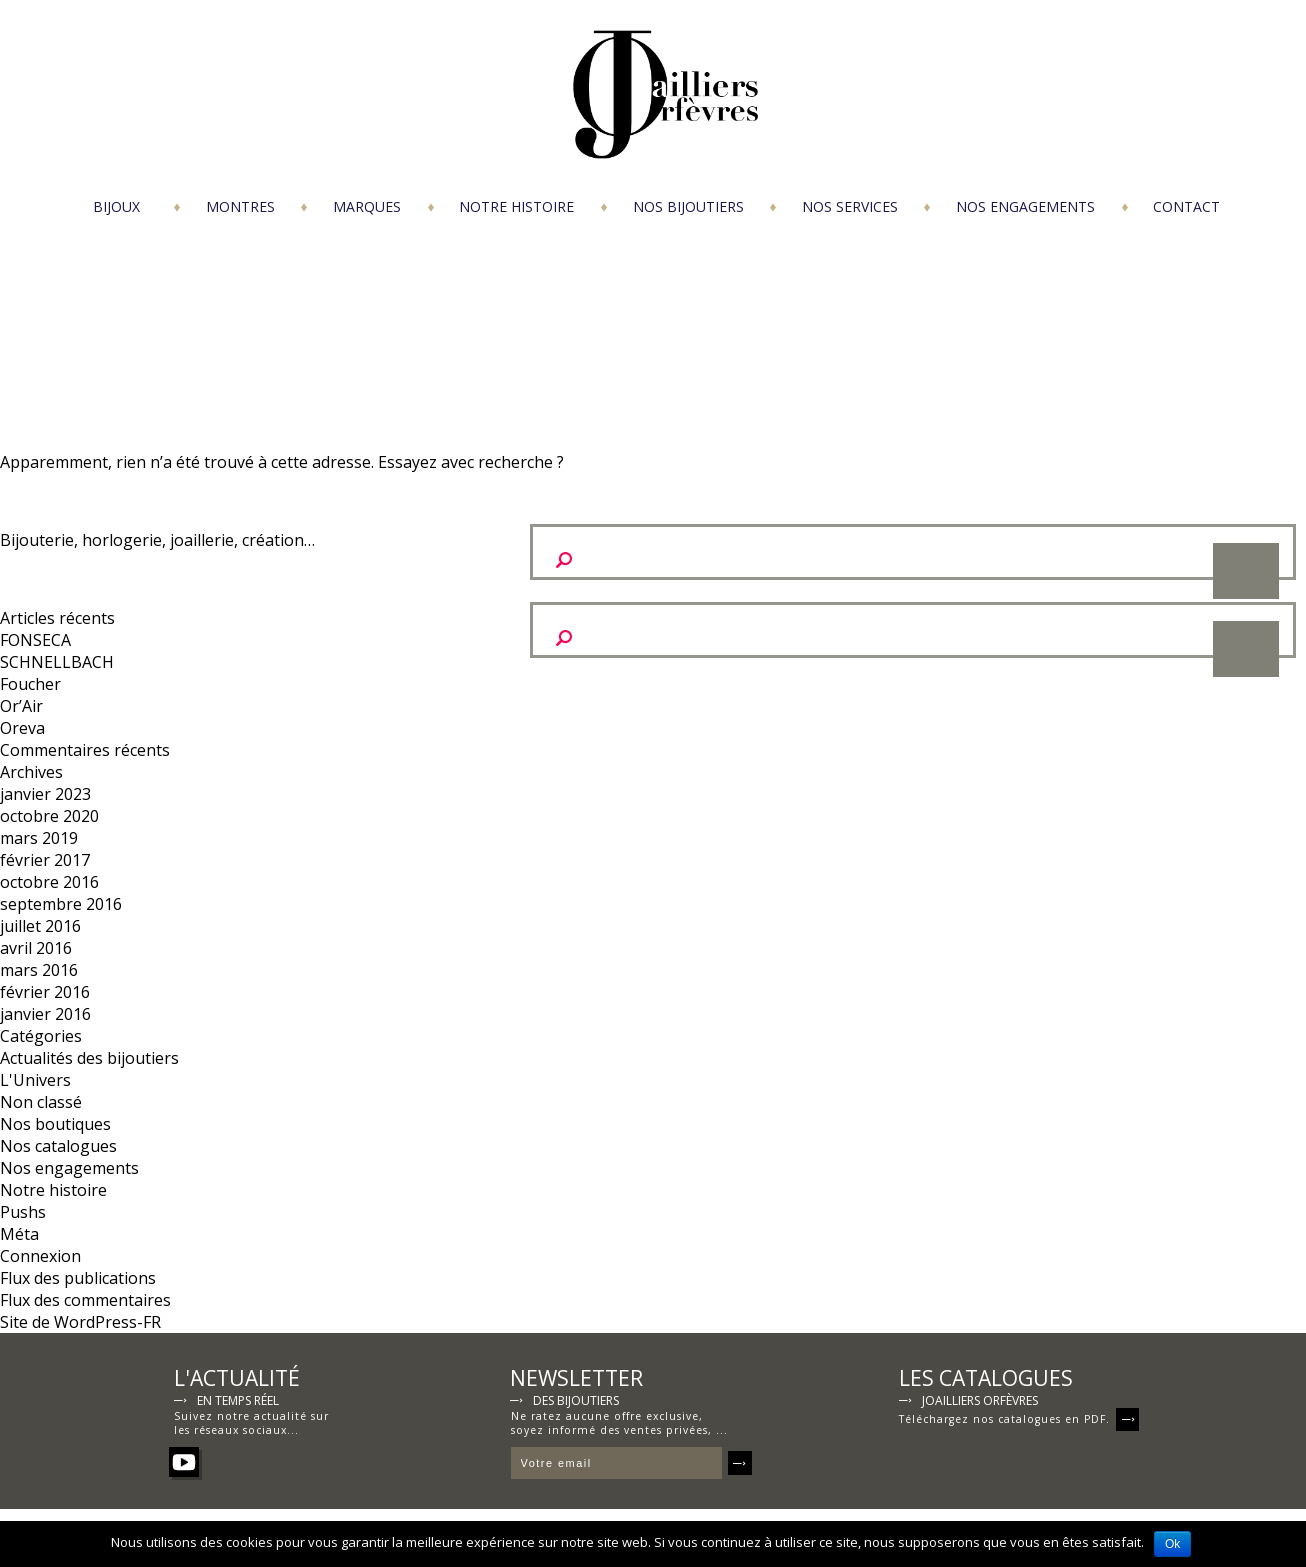 The width and height of the screenshot is (1306, 1567). Describe the element at coordinates (41, 1102) in the screenshot. I see `Non classé` at that location.